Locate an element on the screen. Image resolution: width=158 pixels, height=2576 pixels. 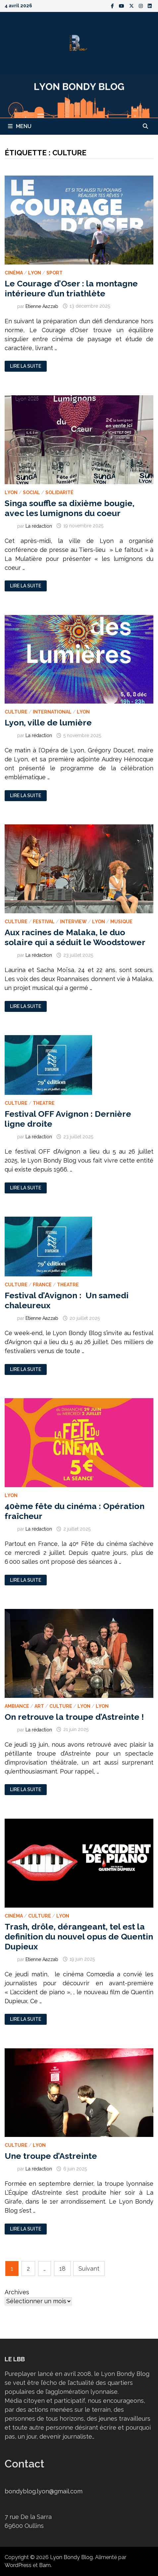
Trash, drôle, dérangeant, tel est la definition du nouvel opus de Quentin Dupieux is located at coordinates (79, 1936).